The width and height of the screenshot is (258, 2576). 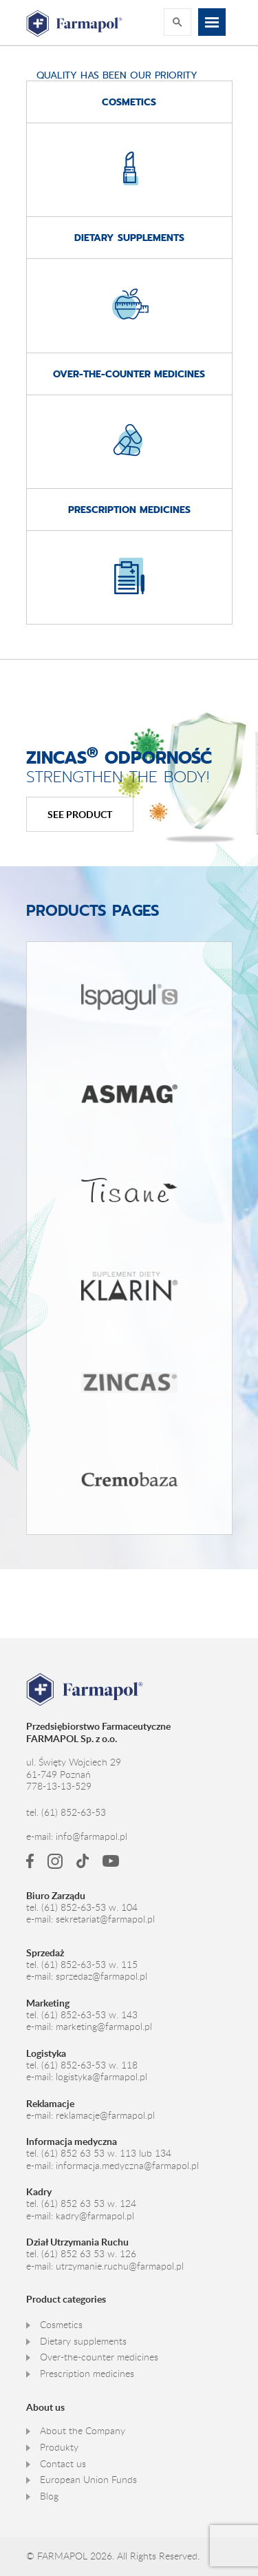 I want to click on (61) 852 63 53 w. 126, so click(x=88, y=2254).